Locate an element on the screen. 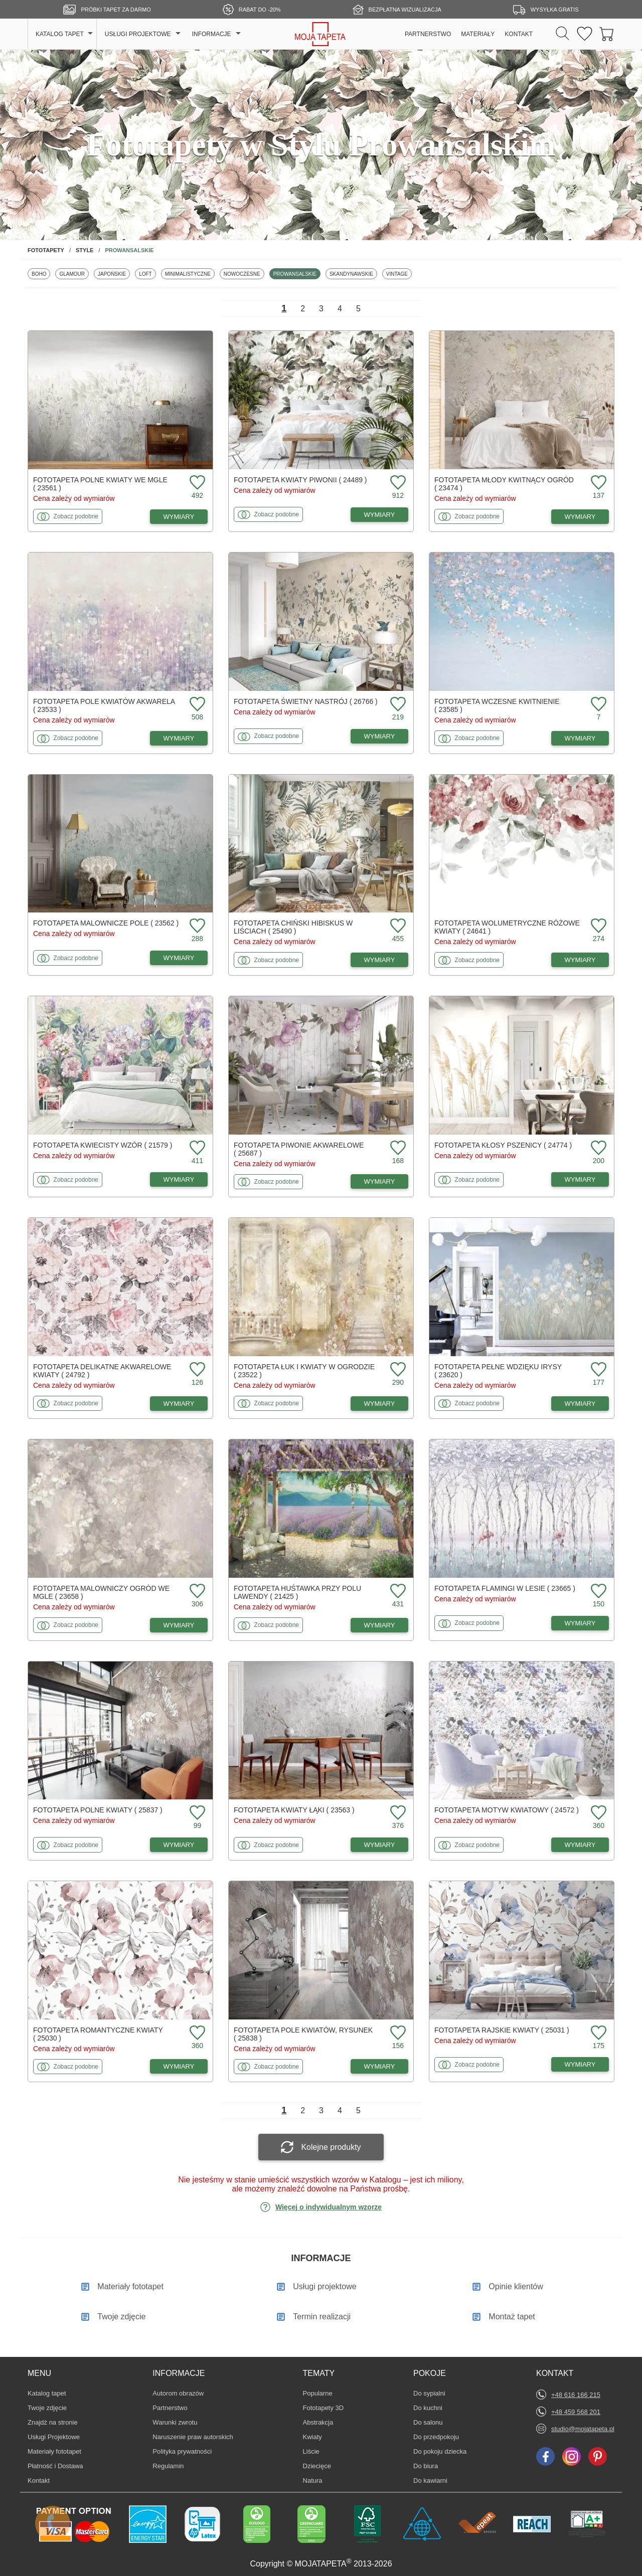 This screenshot has height=2576, width=642. [Dodaj do ulubionych fototapetę Malowniczy ogród we mgle] is located at coordinates (196, 1591).